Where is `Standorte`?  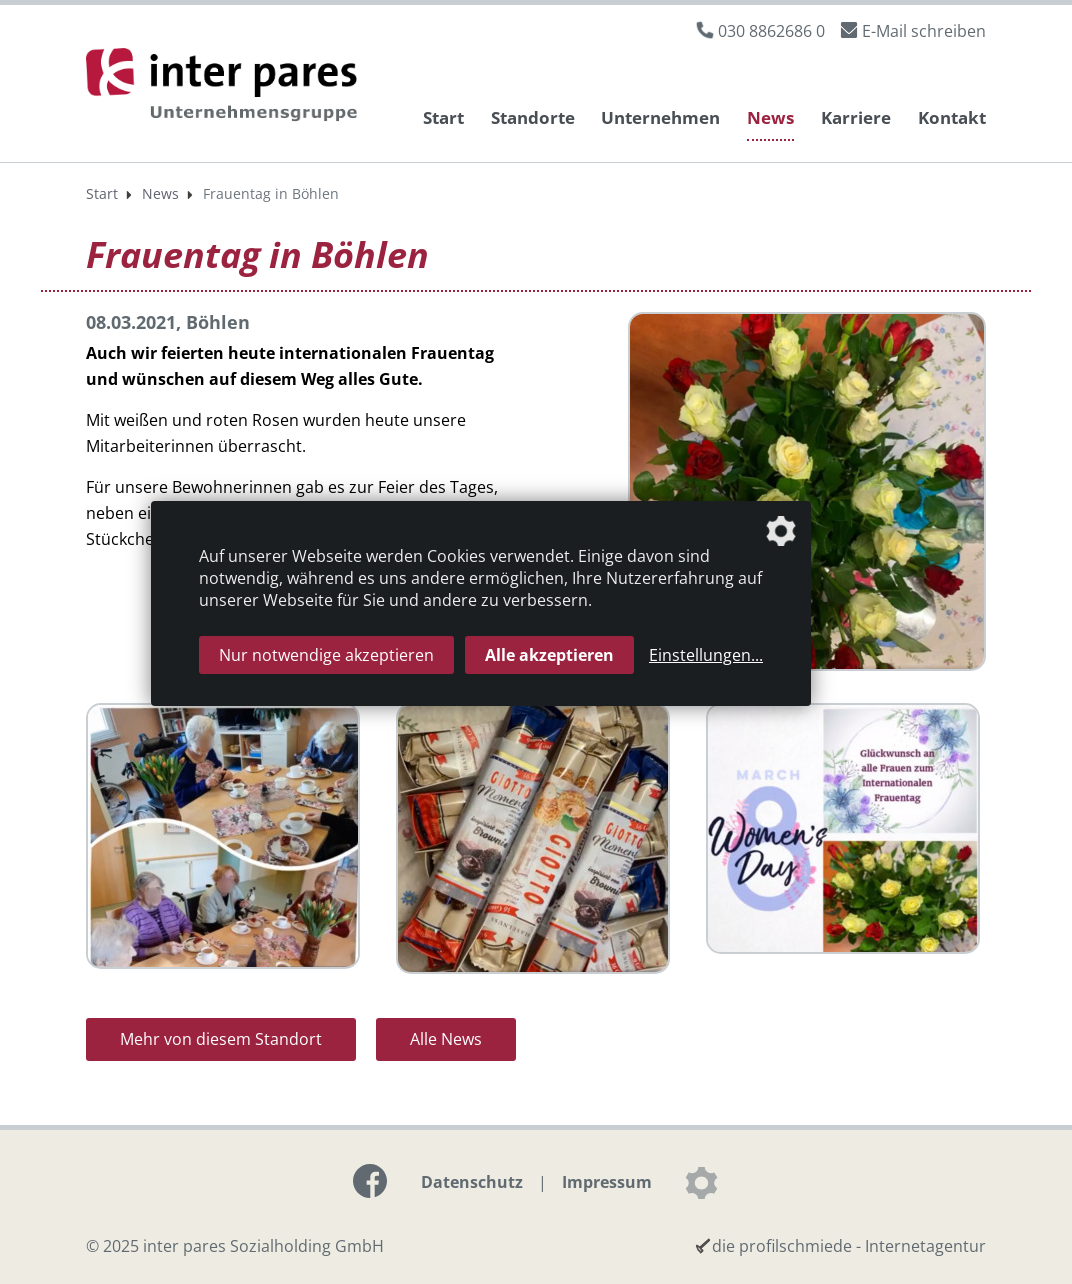 Standorte is located at coordinates (533, 117).